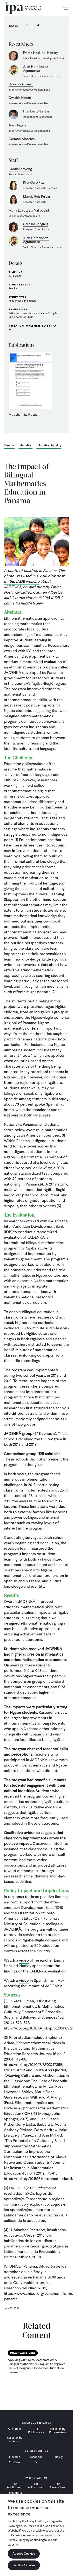 Image resolution: width=73 pixels, height=2576 pixels. Describe the element at coordinates (36, 2485) in the screenshot. I see `For Policymakers` at that location.